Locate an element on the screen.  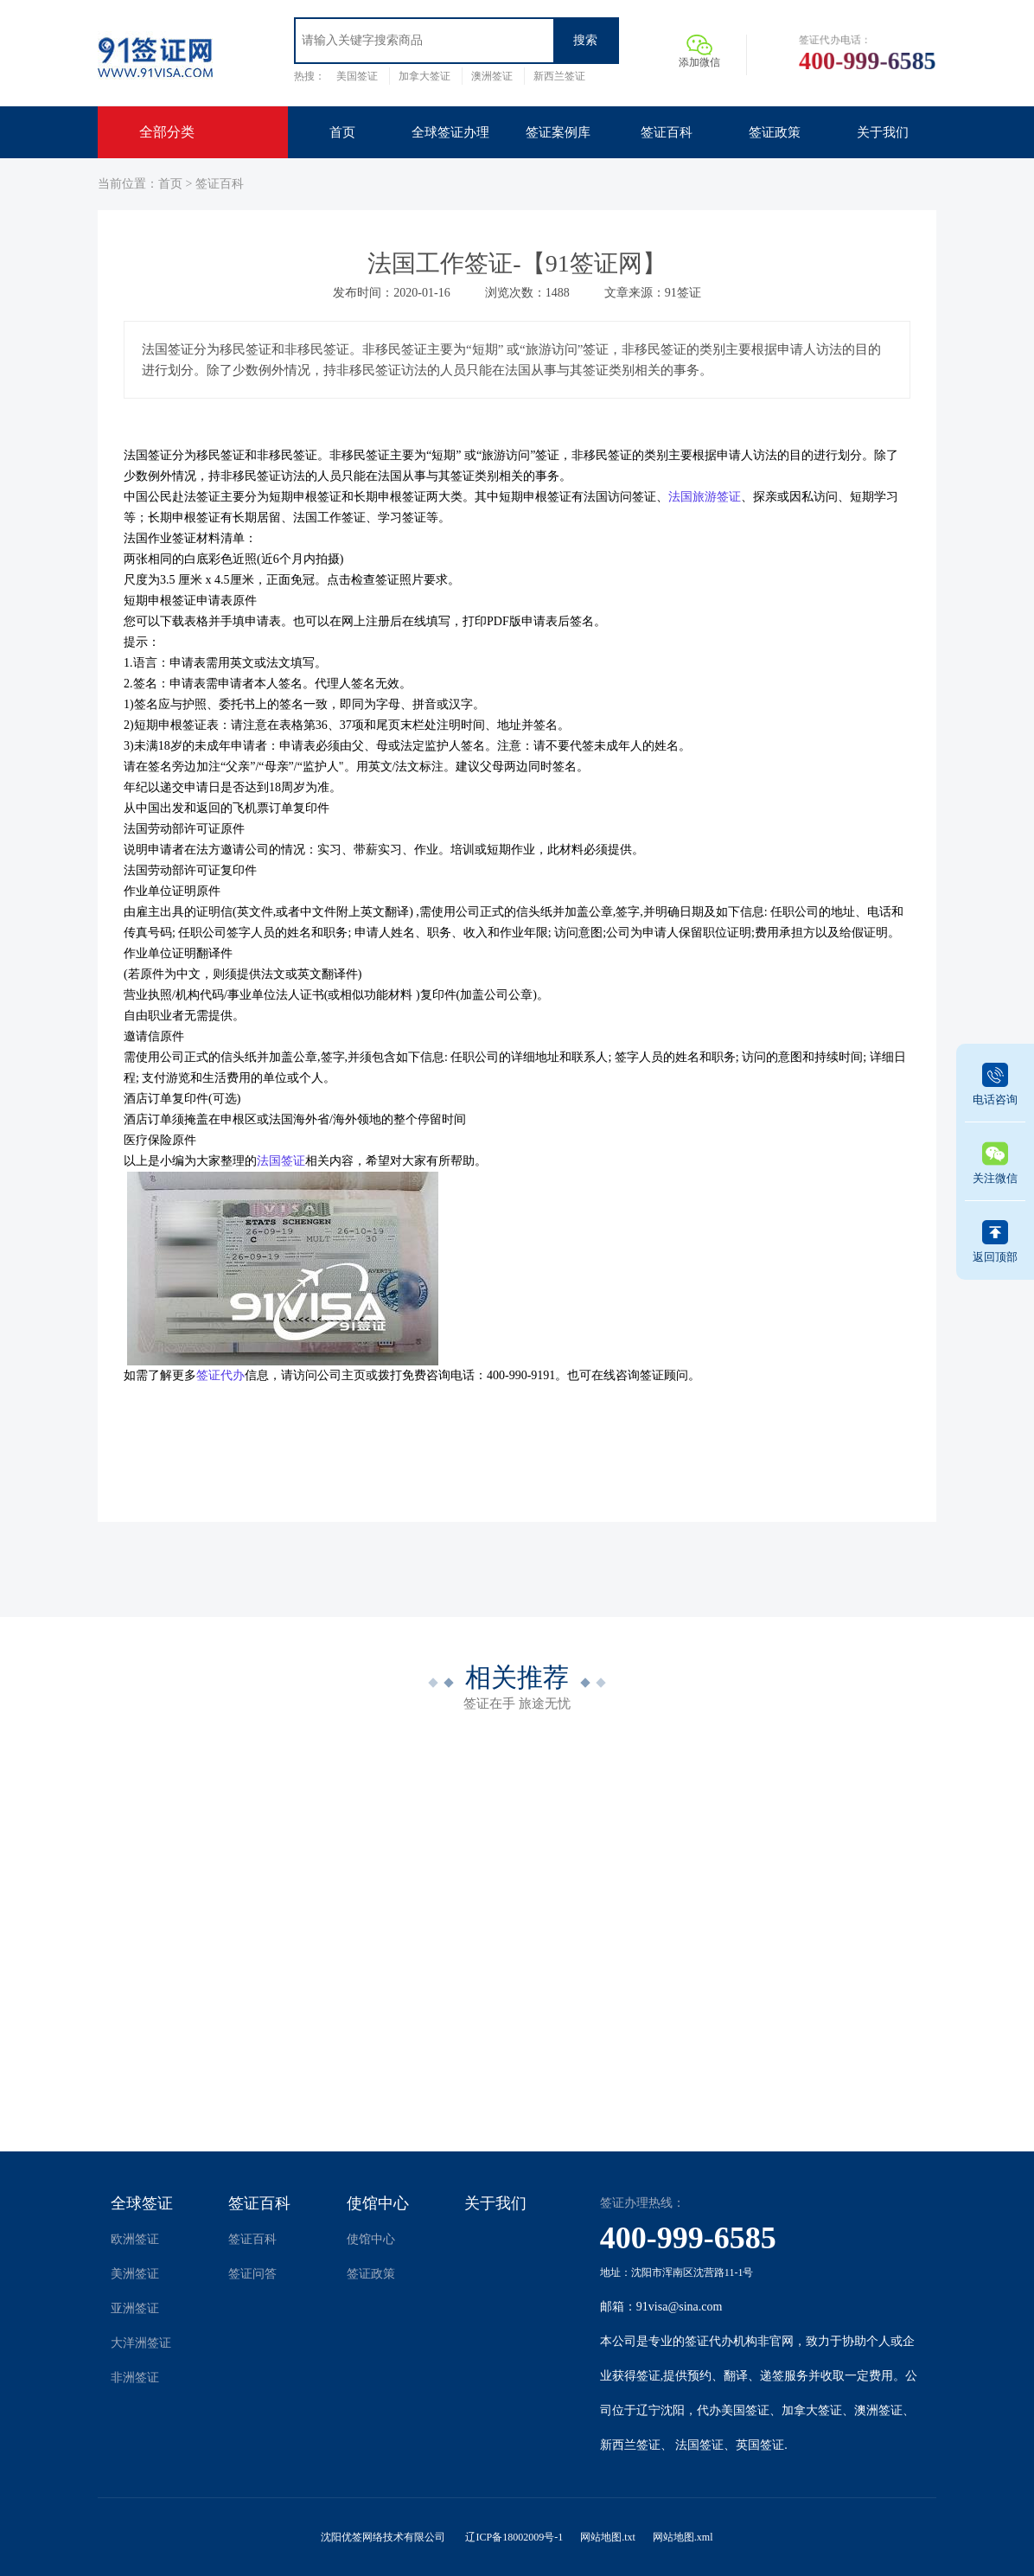
大洋洲签证 is located at coordinates (141, 2342).